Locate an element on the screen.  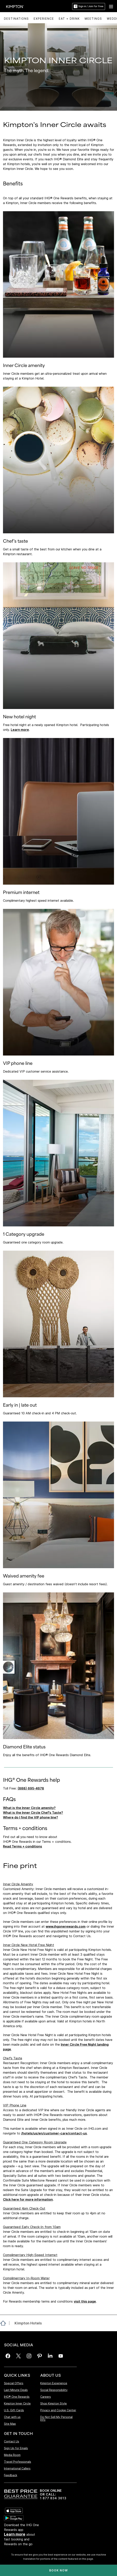
What is the Inner Circle Chef’s Taste? is located at coordinates (33, 1813).